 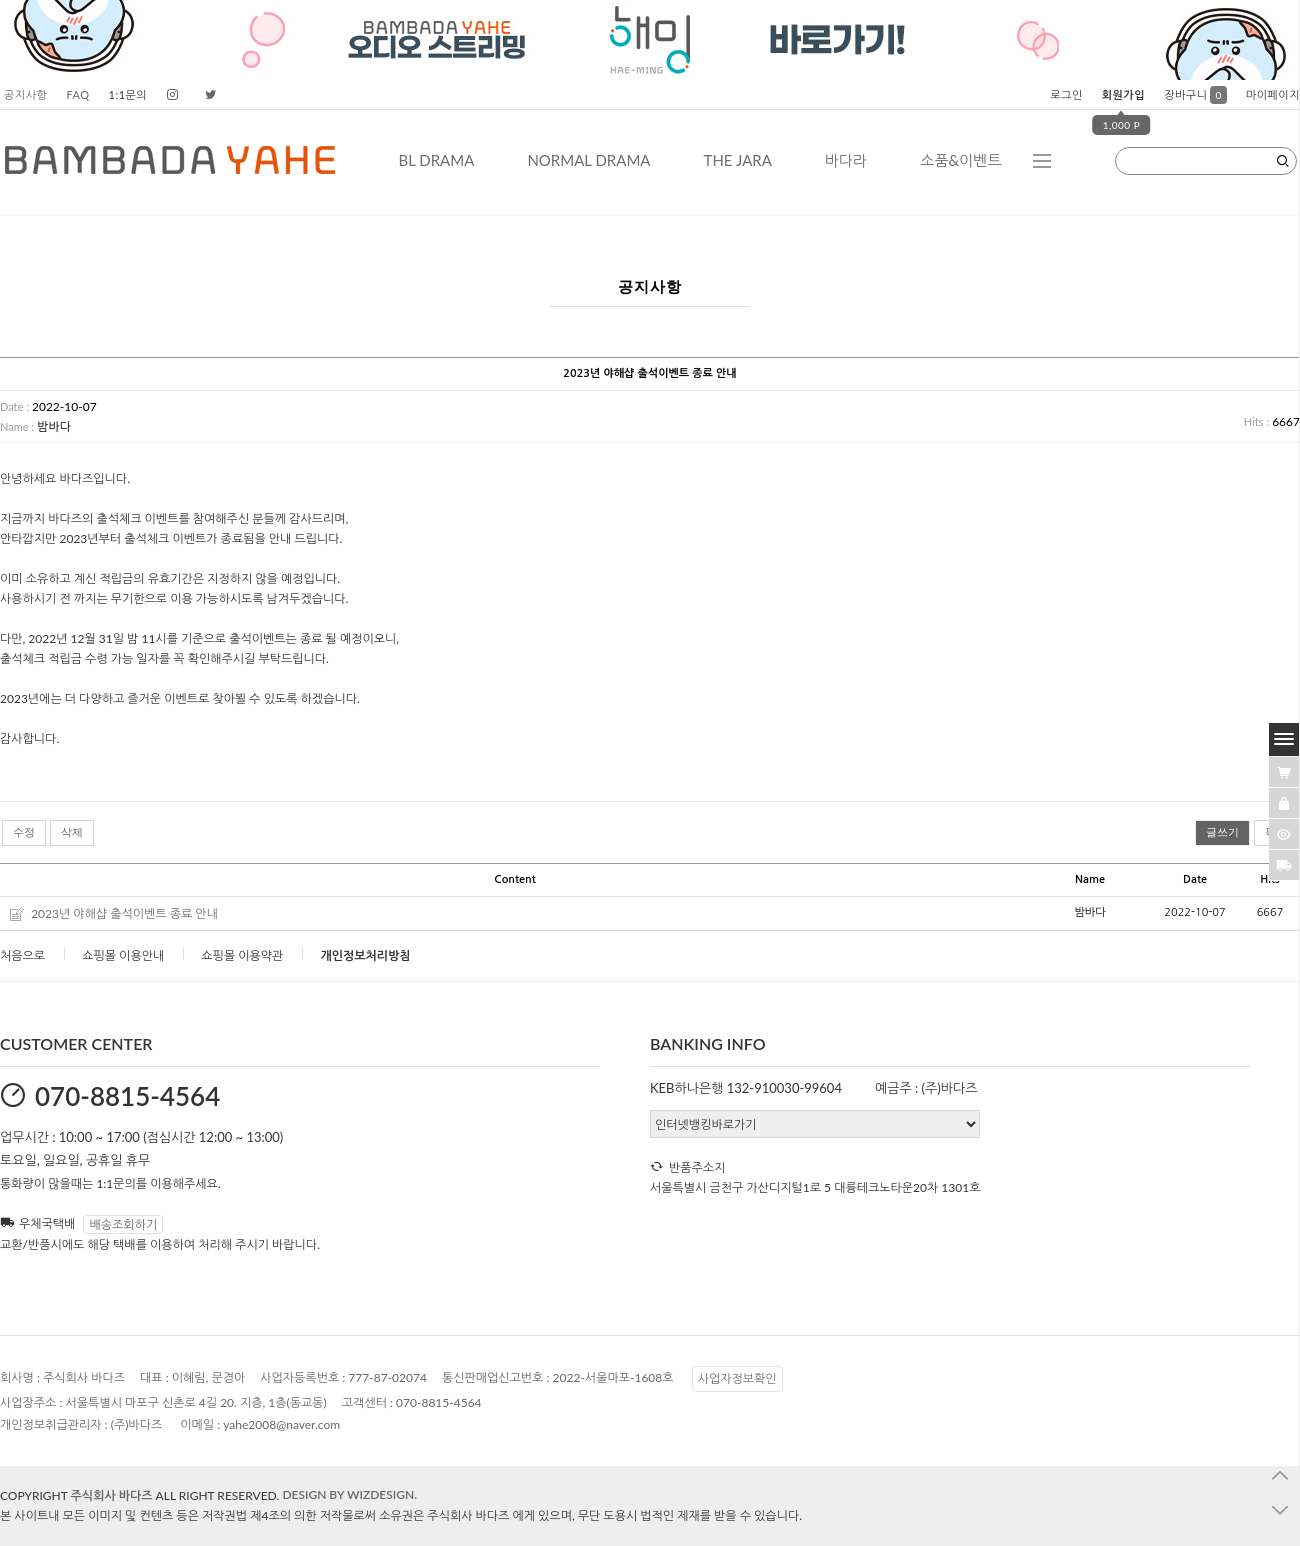 I want to click on BL DRAMA, so click(x=436, y=160).